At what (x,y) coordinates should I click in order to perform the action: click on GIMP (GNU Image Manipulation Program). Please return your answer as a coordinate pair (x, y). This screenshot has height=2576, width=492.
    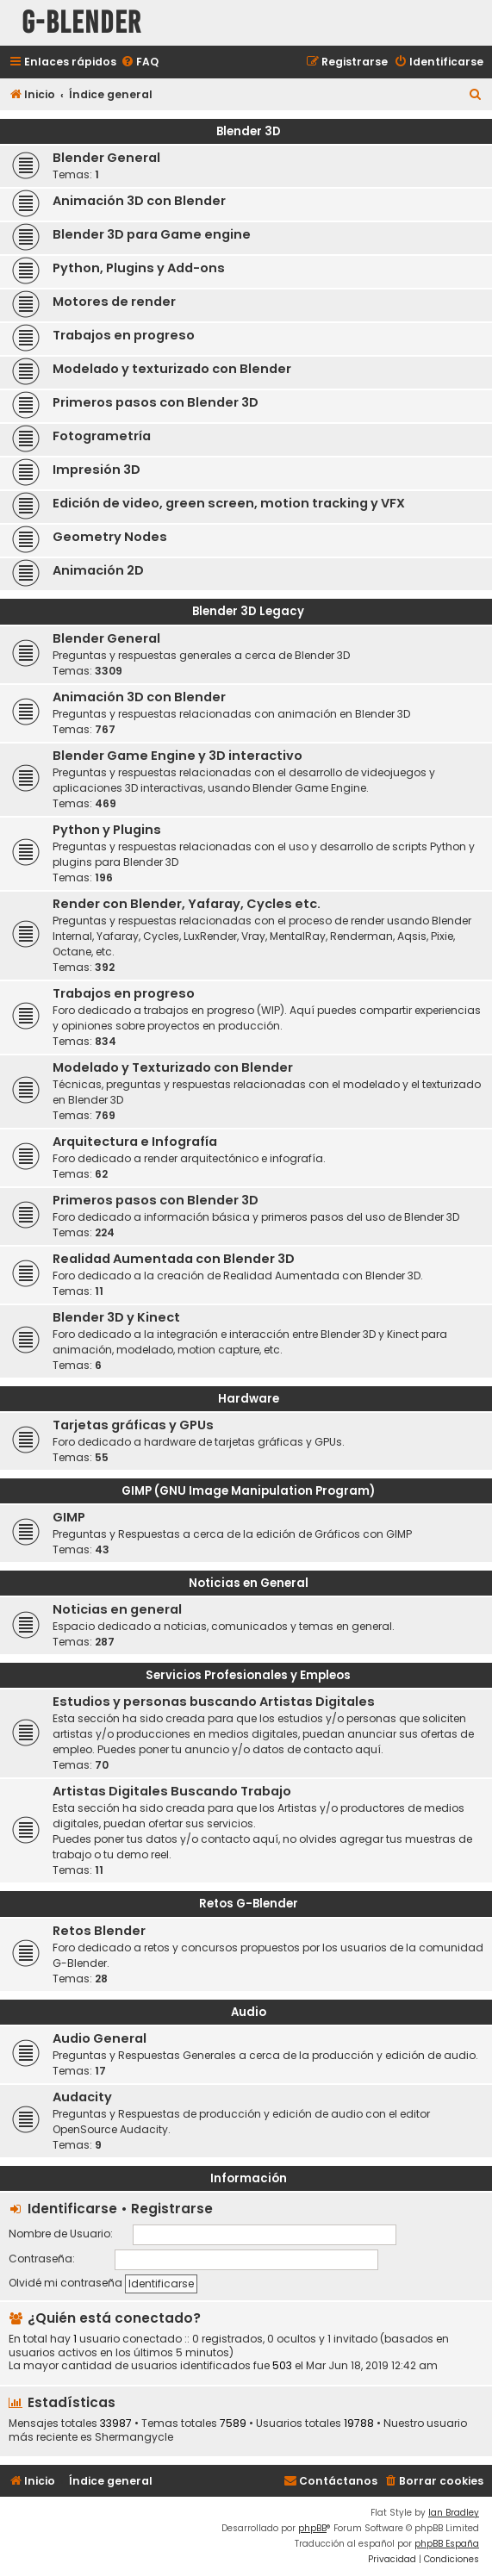
    Looking at the image, I should click on (248, 1491).